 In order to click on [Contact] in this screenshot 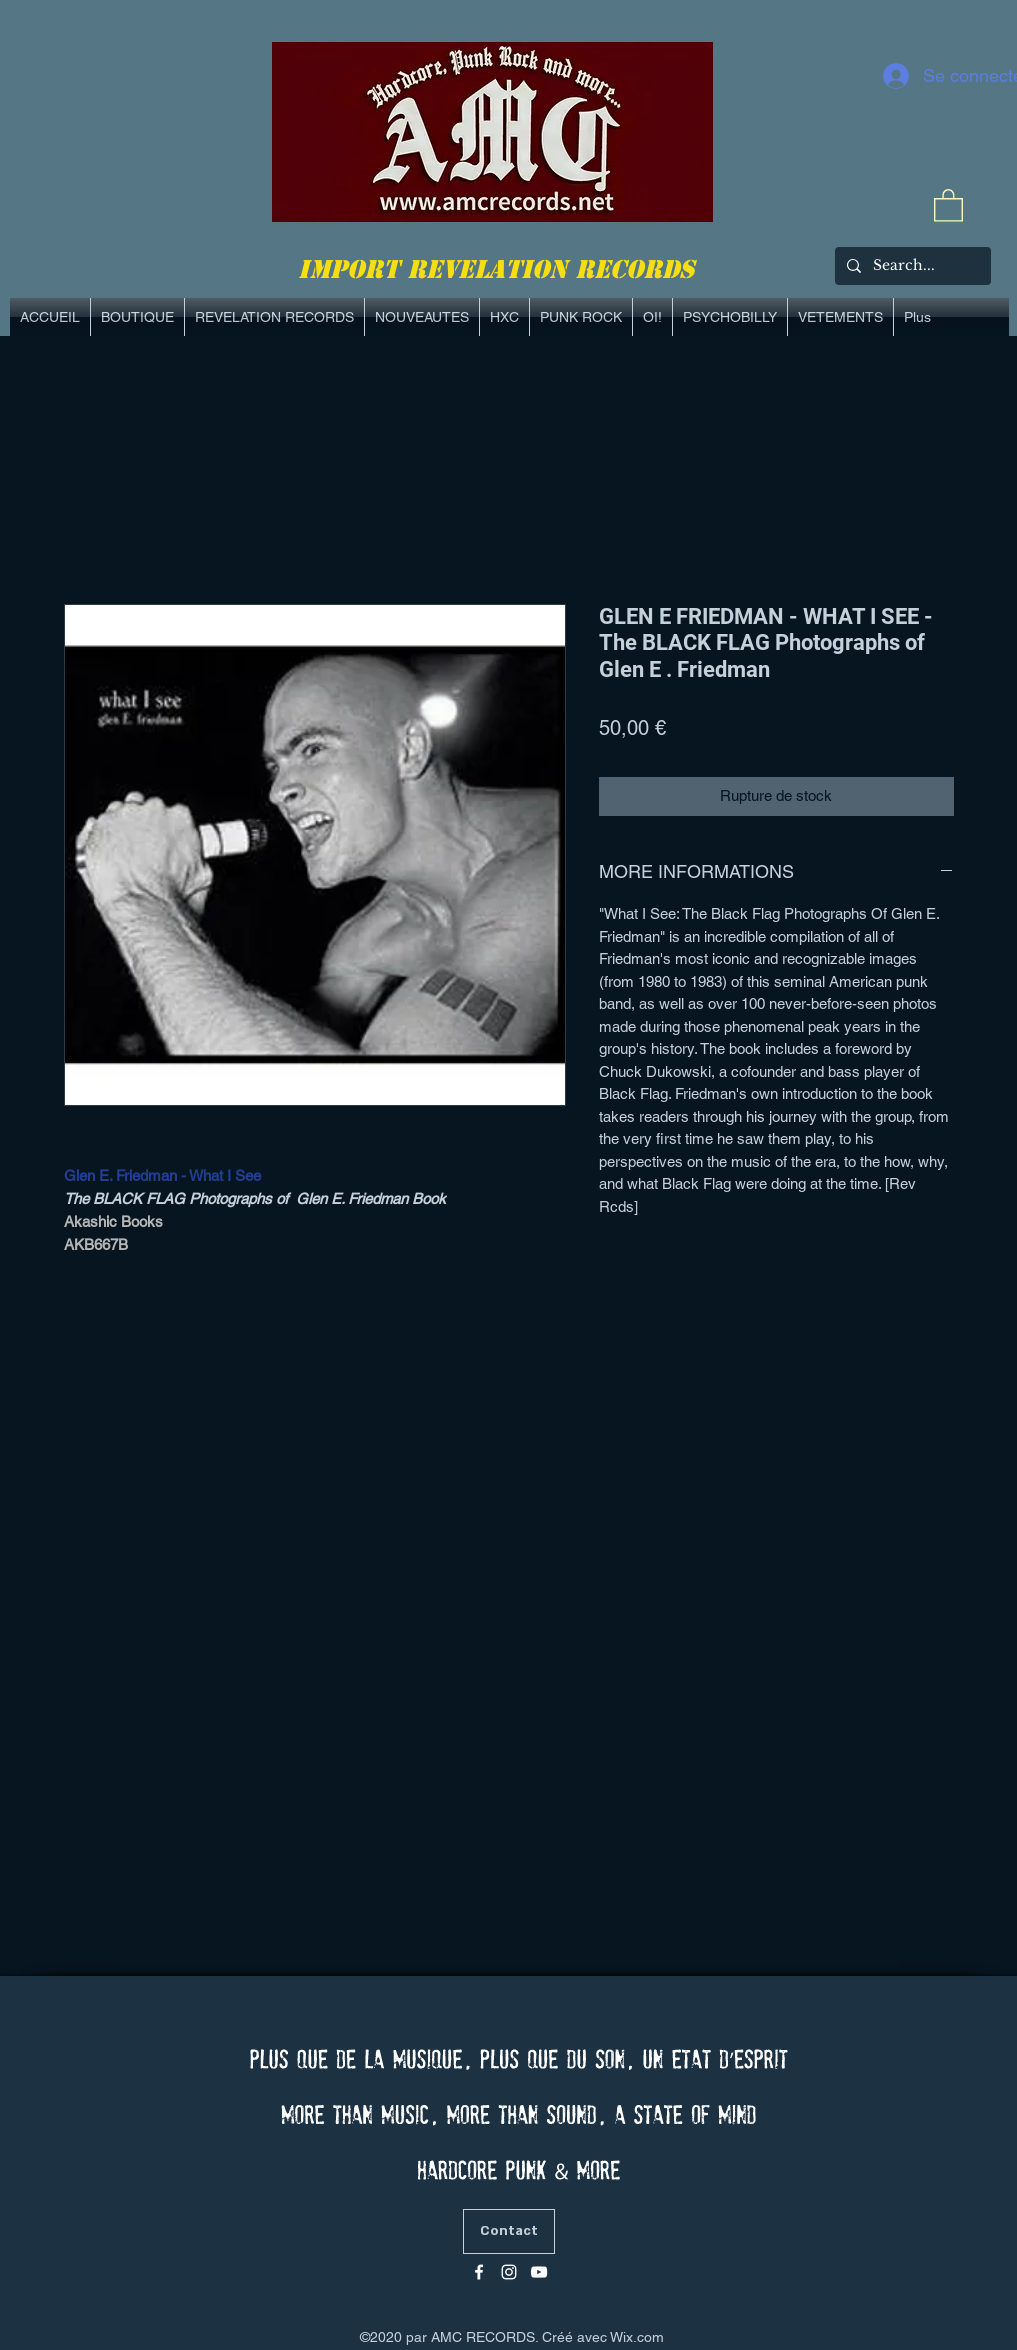, I will do `click(509, 2231)`.